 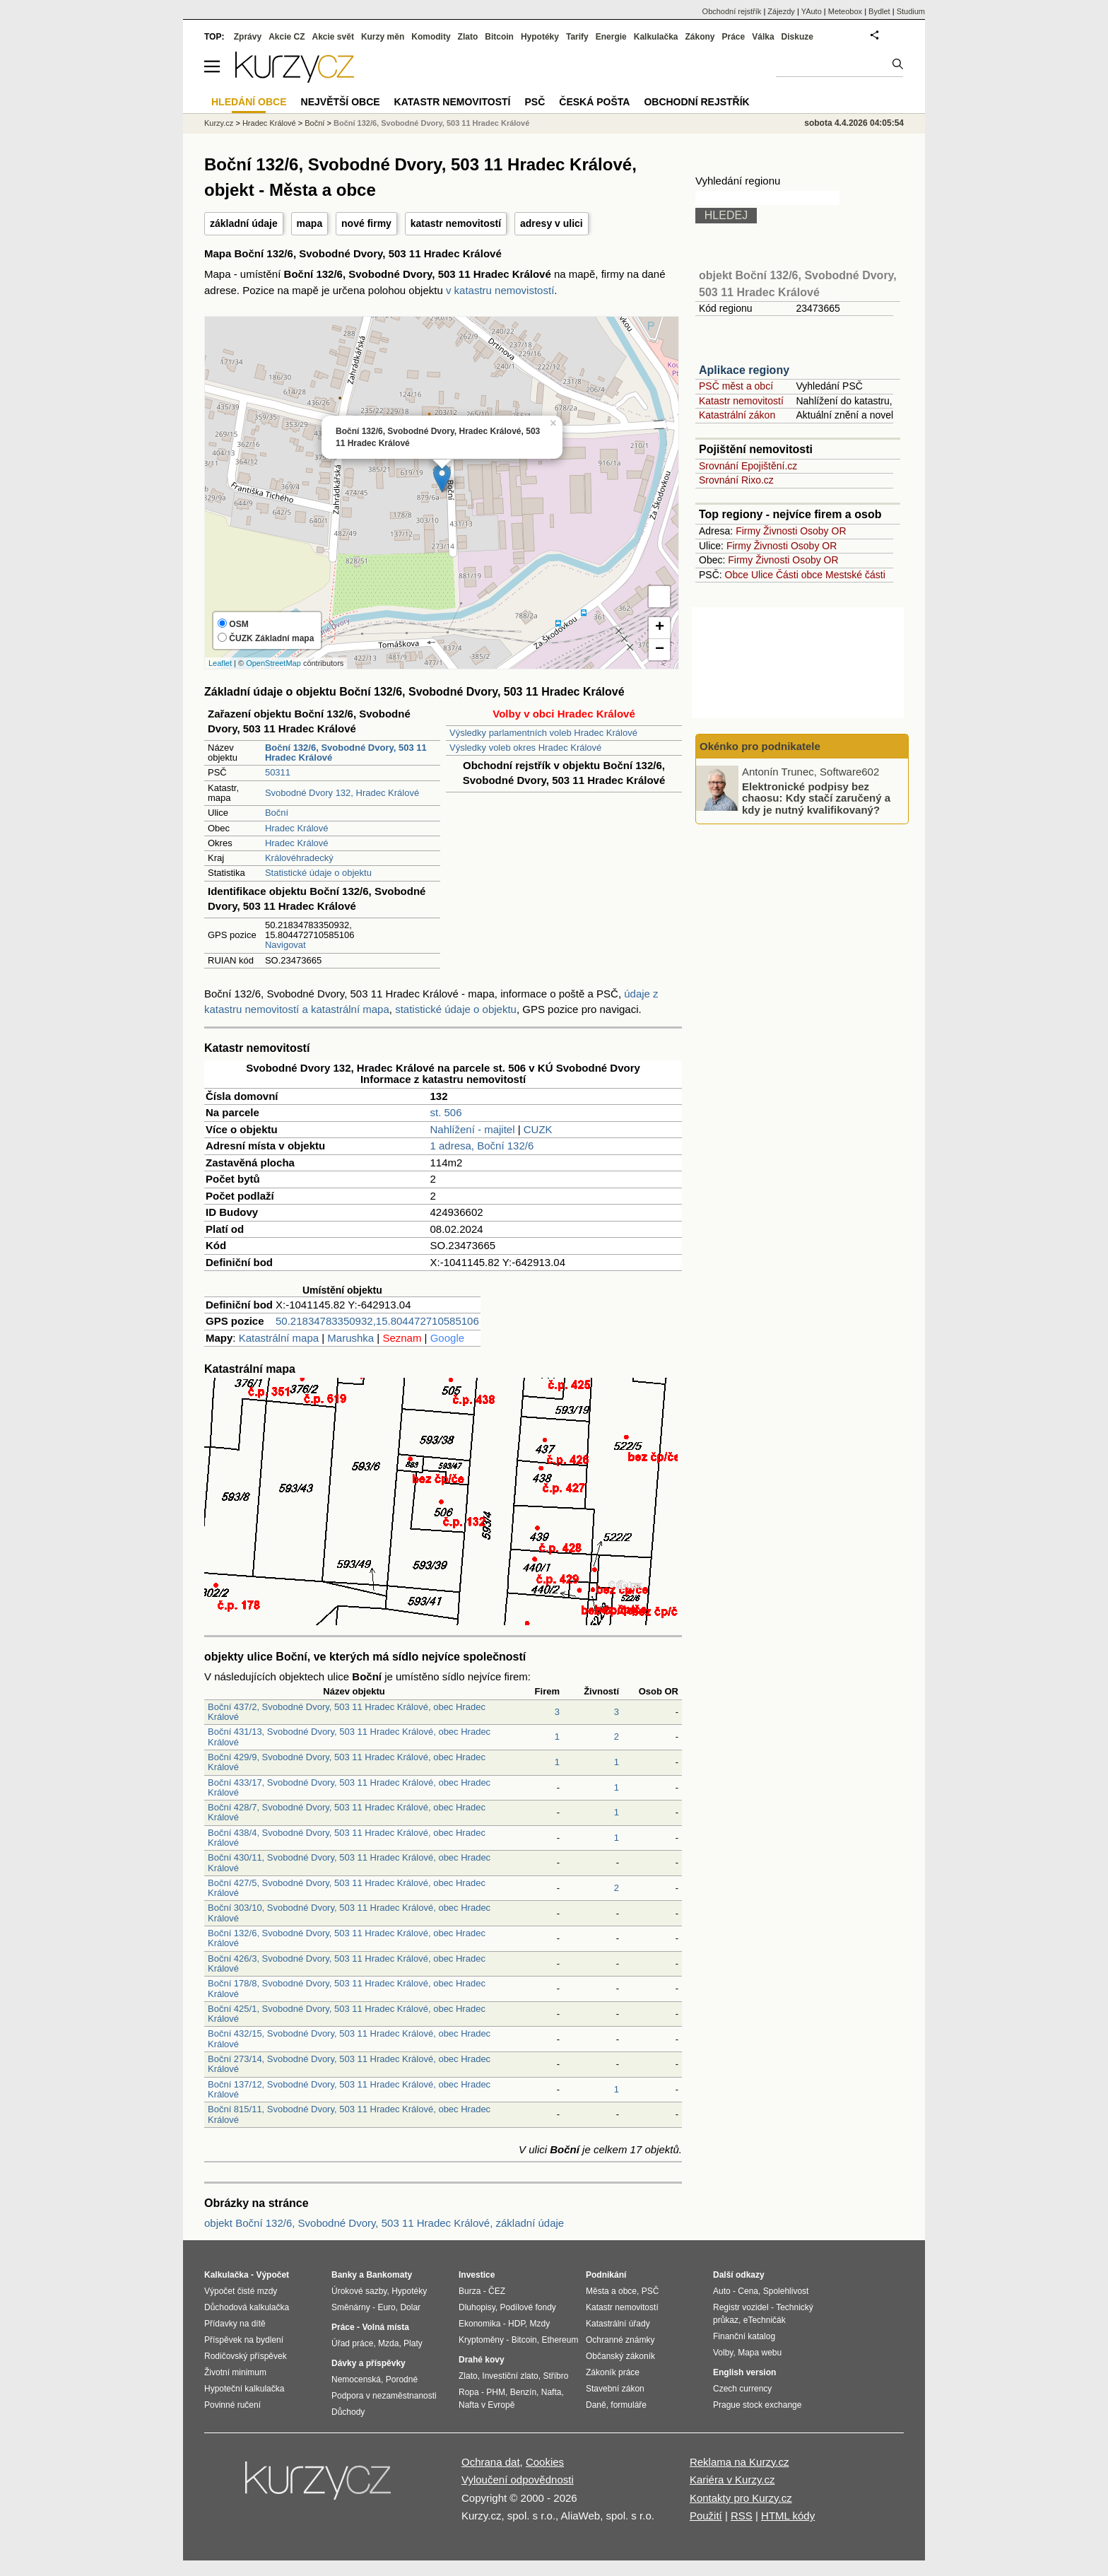 I want to click on Stavební zákon, so click(x=615, y=2389).